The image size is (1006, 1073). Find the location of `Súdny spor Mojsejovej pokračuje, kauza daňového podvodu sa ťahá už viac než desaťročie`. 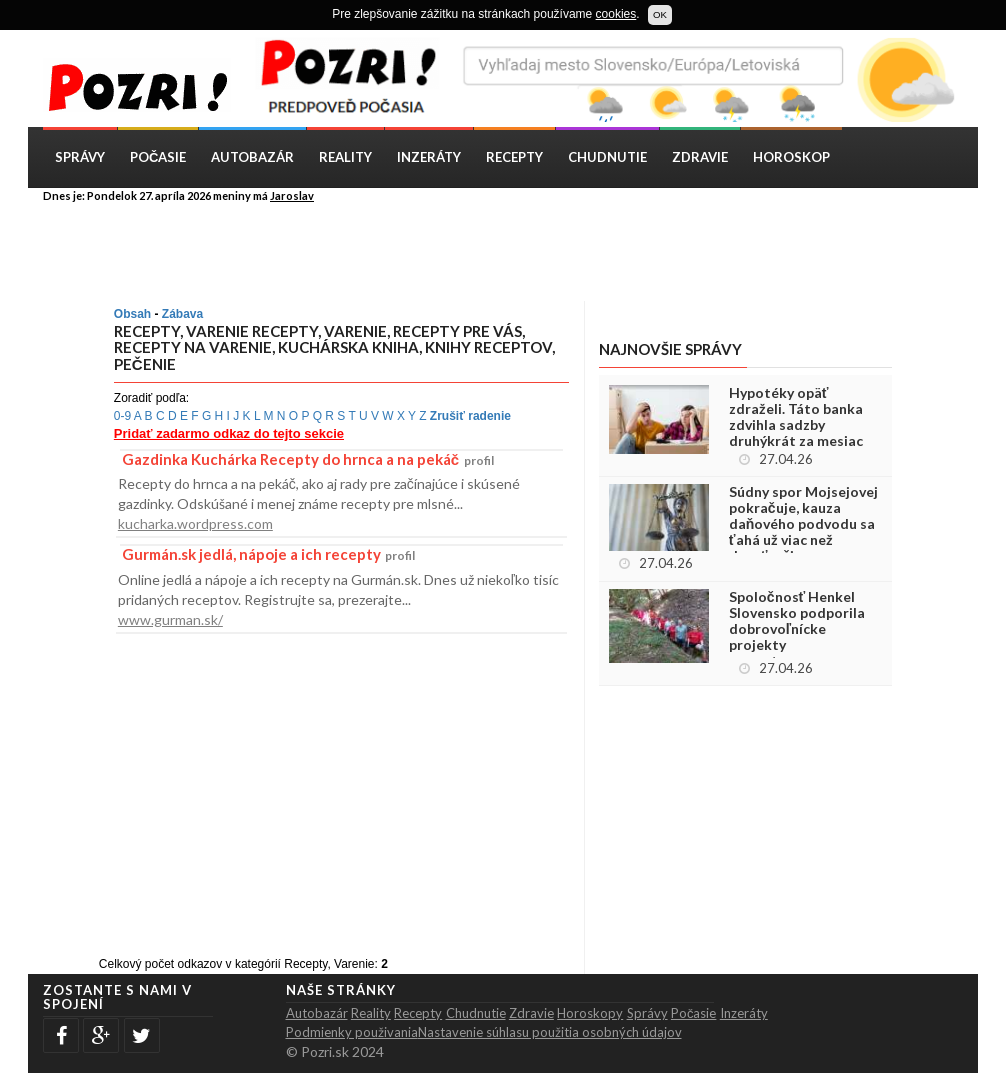

Súdny spor Mojsejovej pokračuje, kauza daňového podvodu sa ťahá už viac než desaťročie is located at coordinates (803, 524).